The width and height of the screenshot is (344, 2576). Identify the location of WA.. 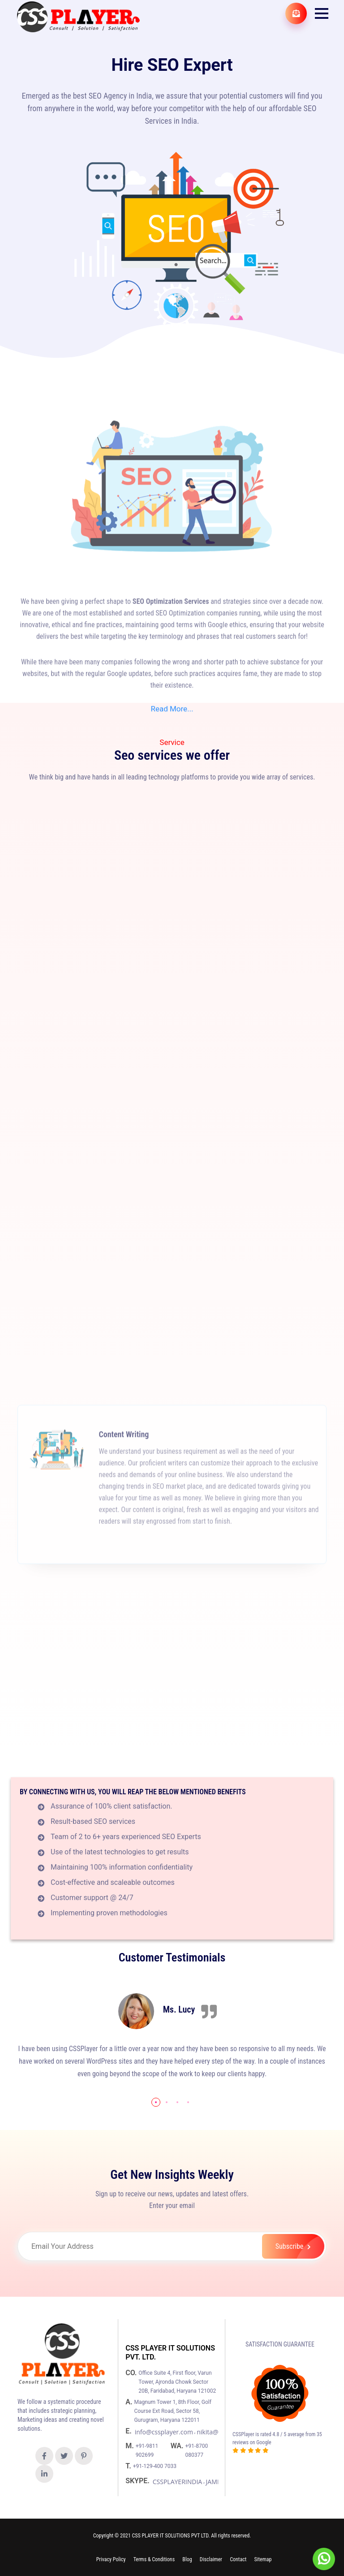
(178, 2446).